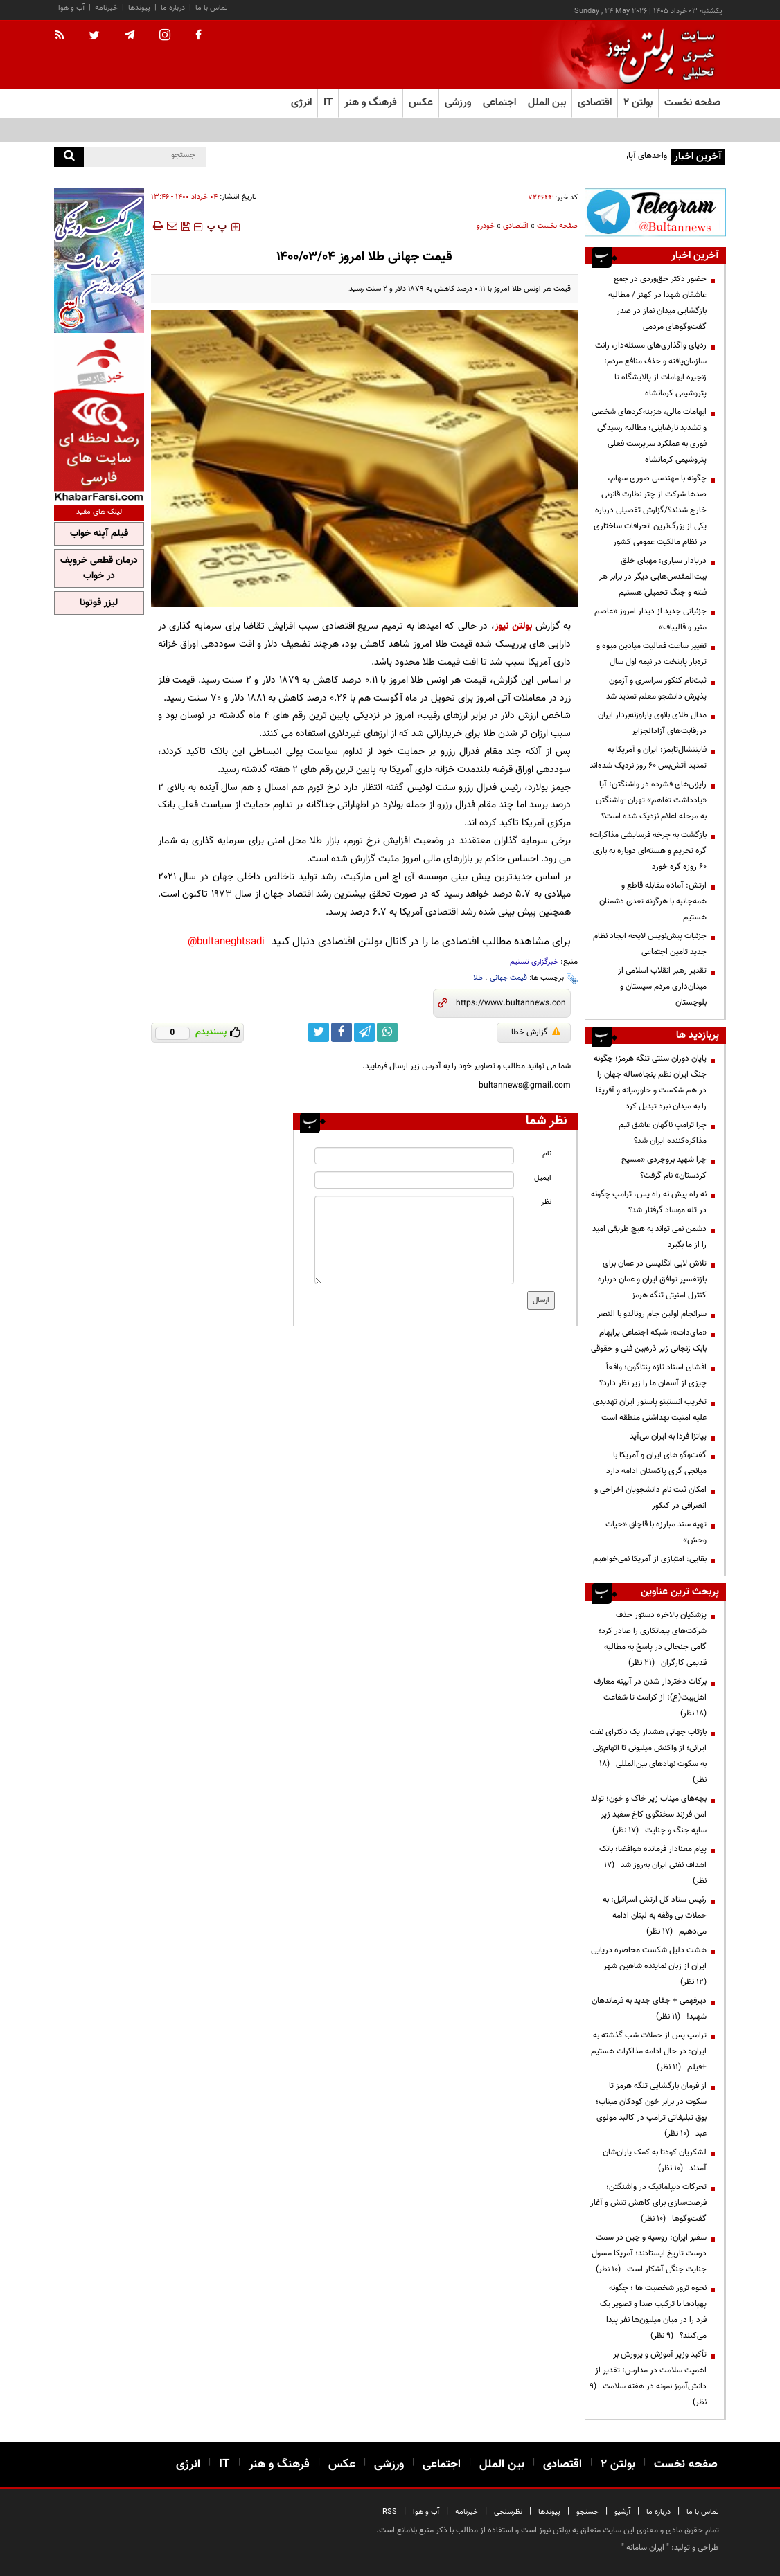  I want to click on نام, so click(546, 1154).